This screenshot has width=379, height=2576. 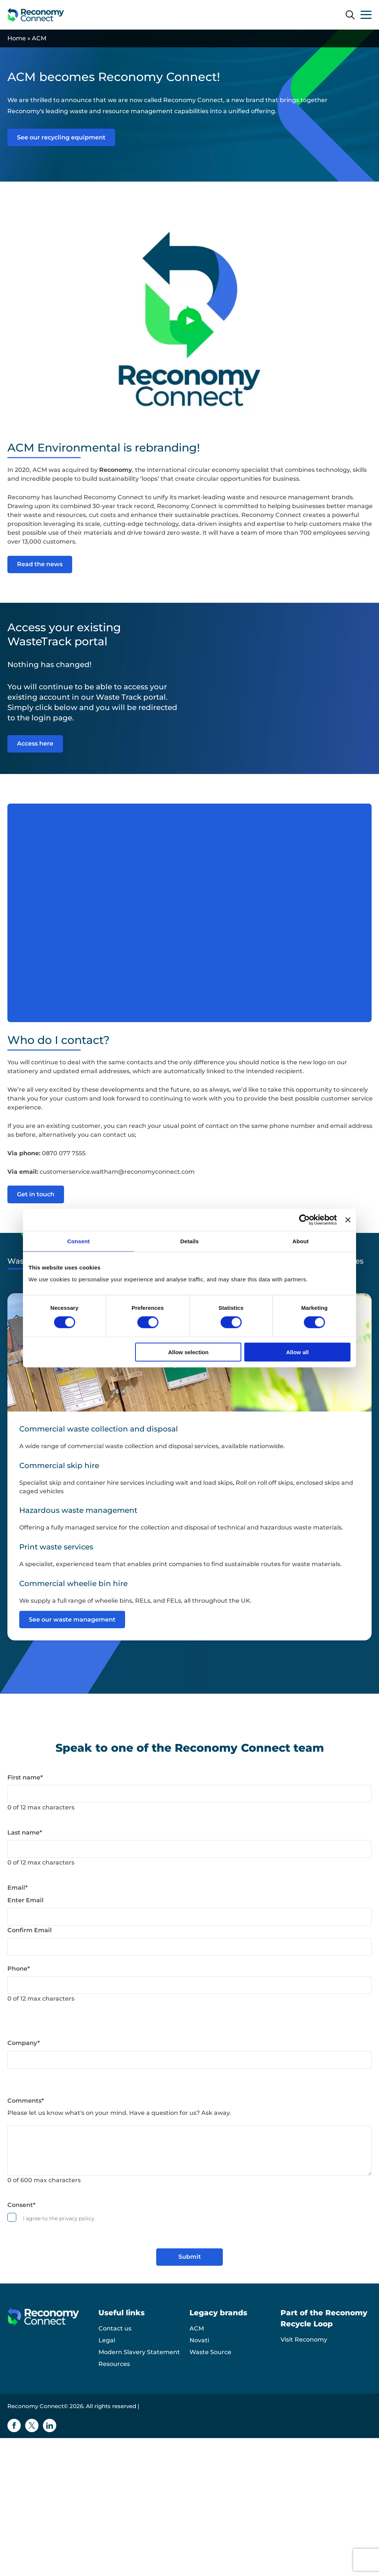 What do you see at coordinates (59, 2218) in the screenshot?
I see `I agree to the privacy policy.` at bounding box center [59, 2218].